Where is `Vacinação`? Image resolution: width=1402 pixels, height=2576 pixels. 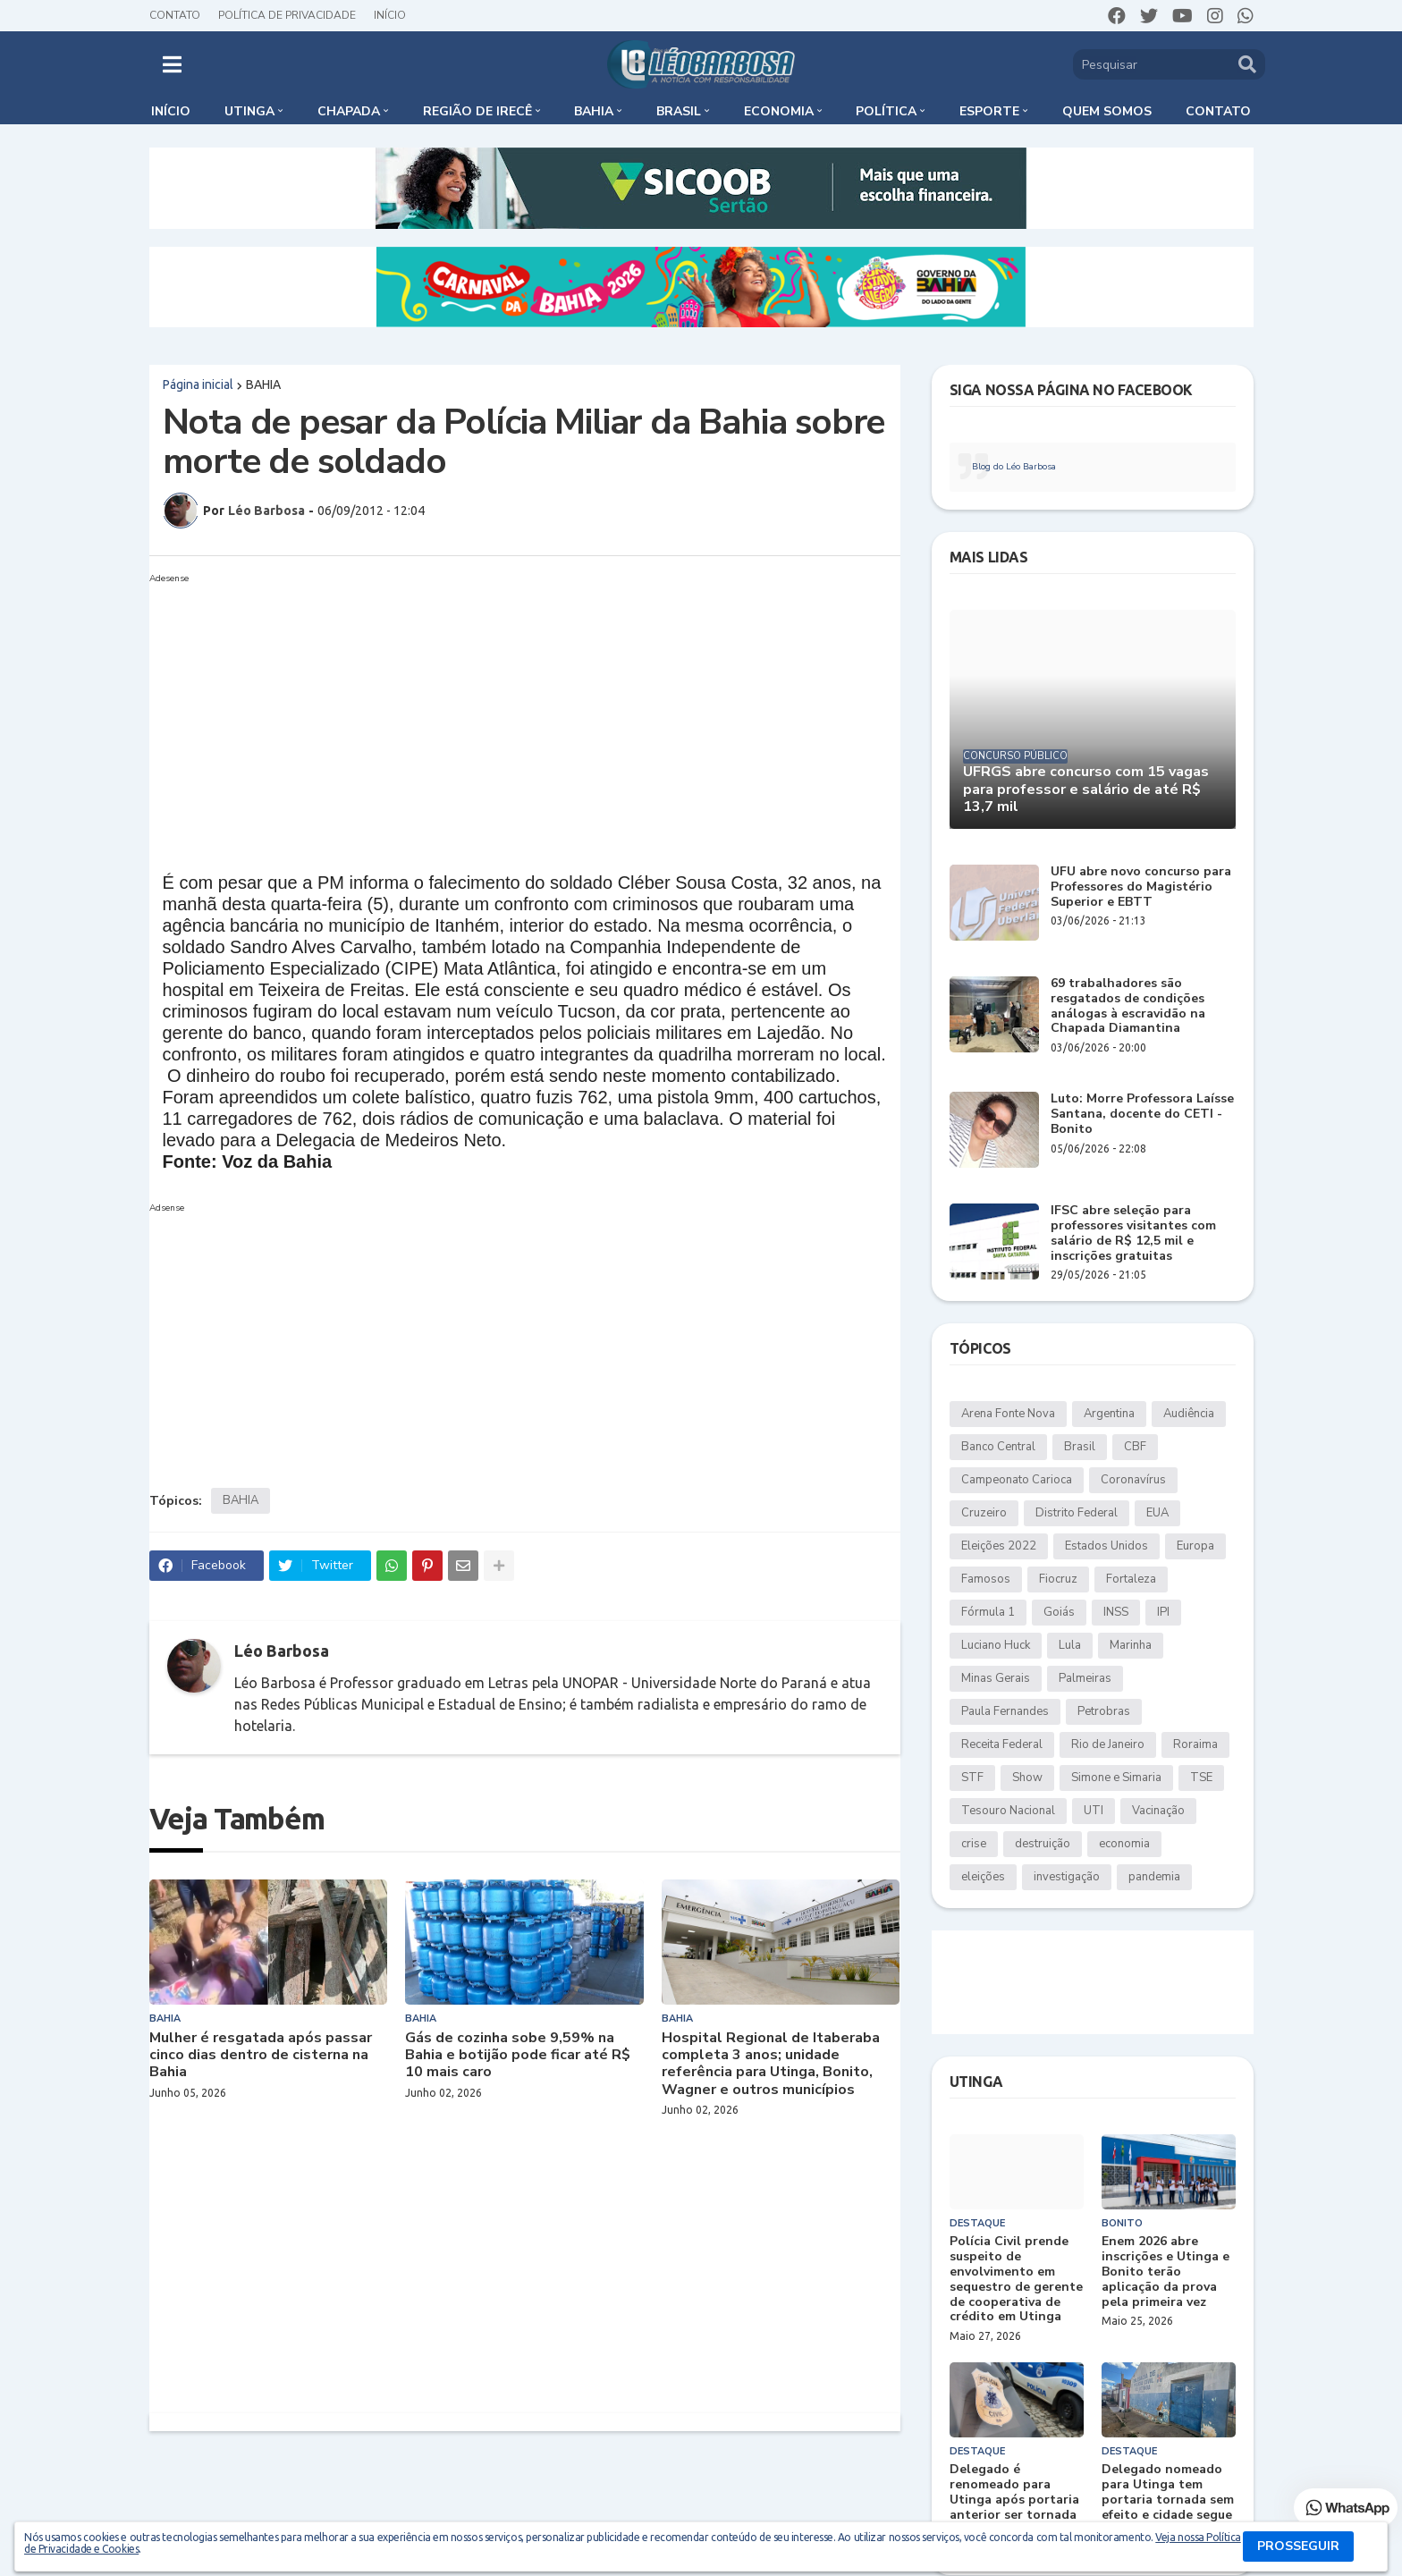
Vacinação is located at coordinates (1158, 1811).